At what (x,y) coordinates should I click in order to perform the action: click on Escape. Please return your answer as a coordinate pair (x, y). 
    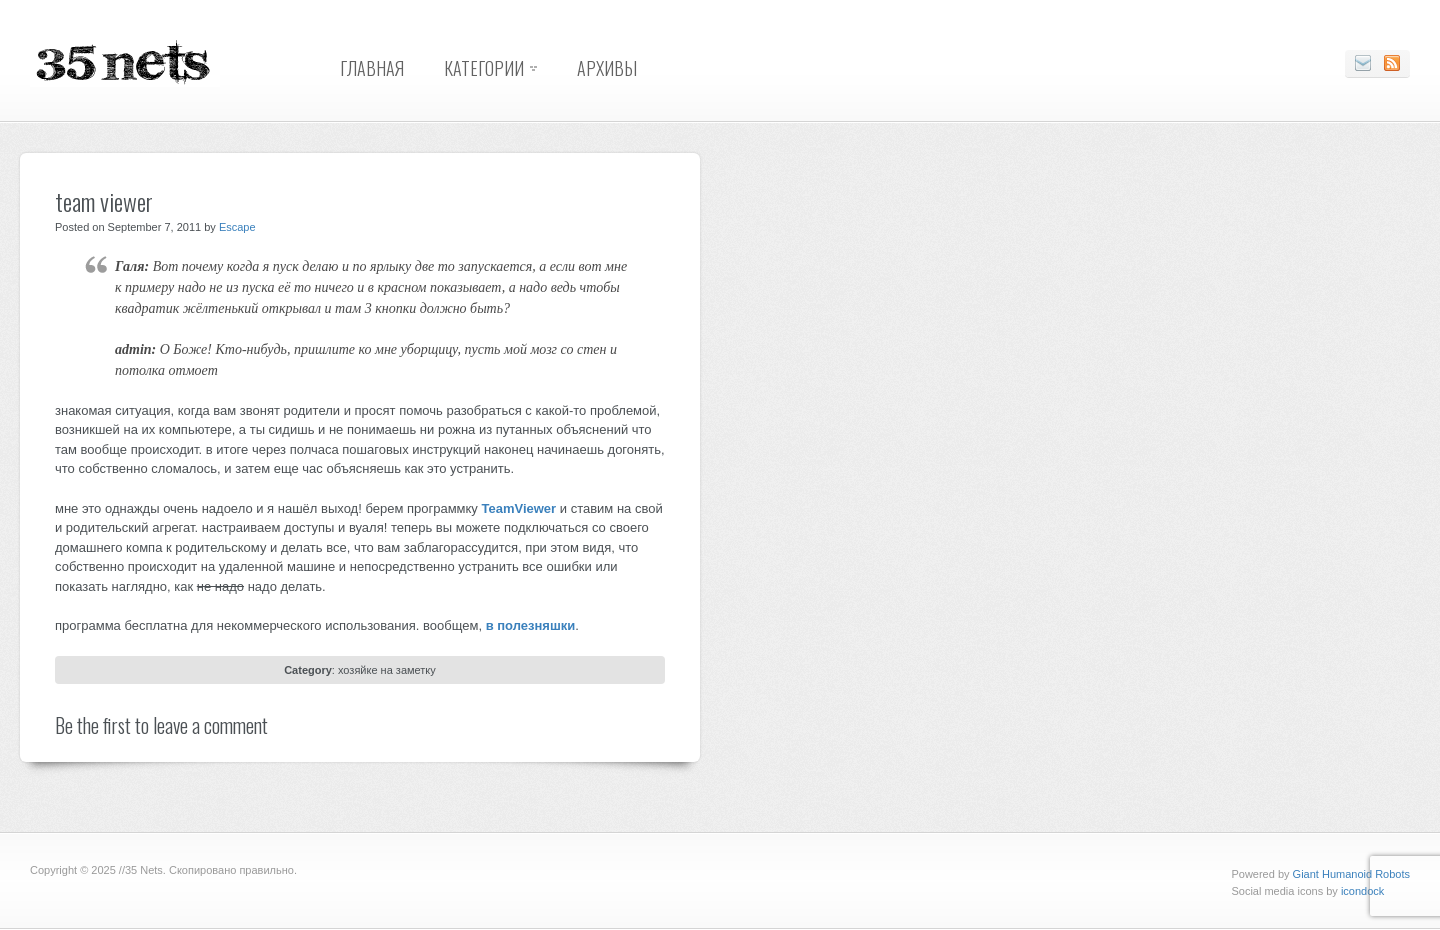
    Looking at the image, I should click on (237, 227).